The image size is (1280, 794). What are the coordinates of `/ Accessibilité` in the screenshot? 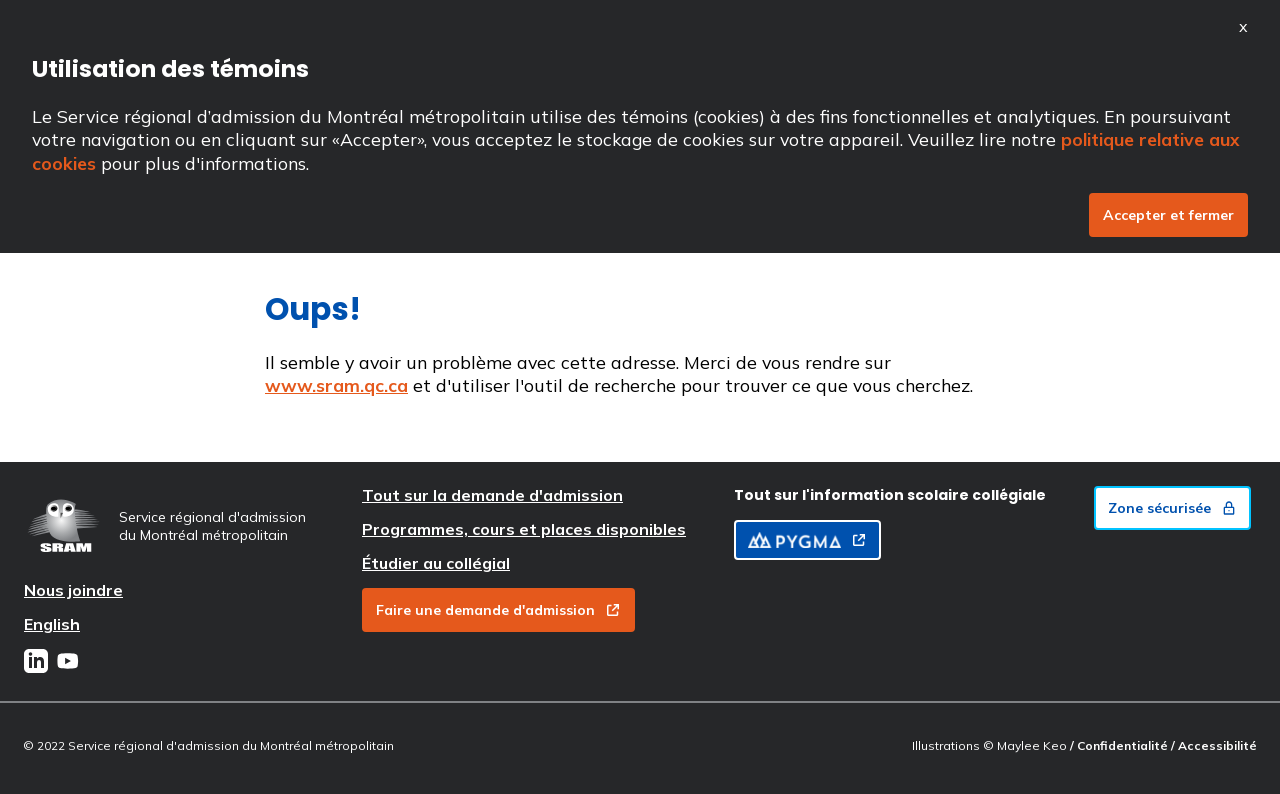 It's located at (1214, 745).